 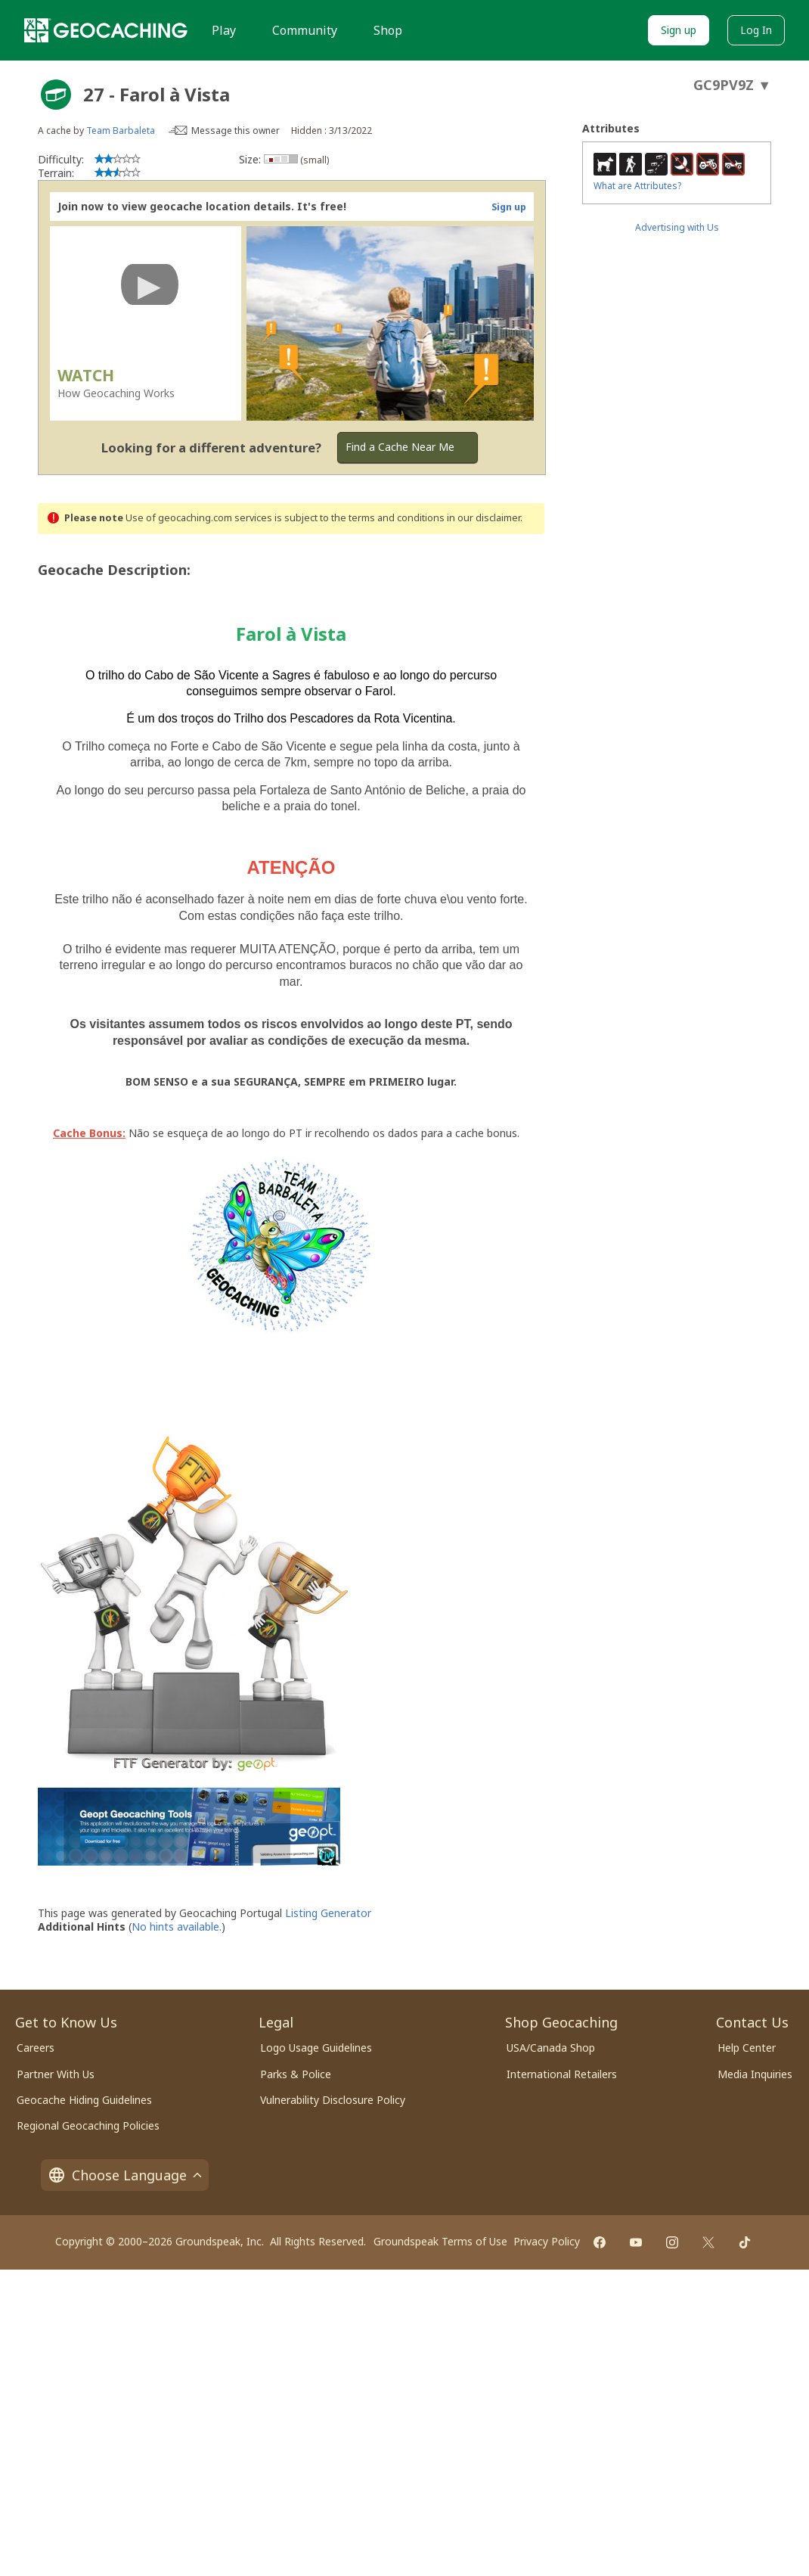 What do you see at coordinates (224, 30) in the screenshot?
I see `Play` at bounding box center [224, 30].